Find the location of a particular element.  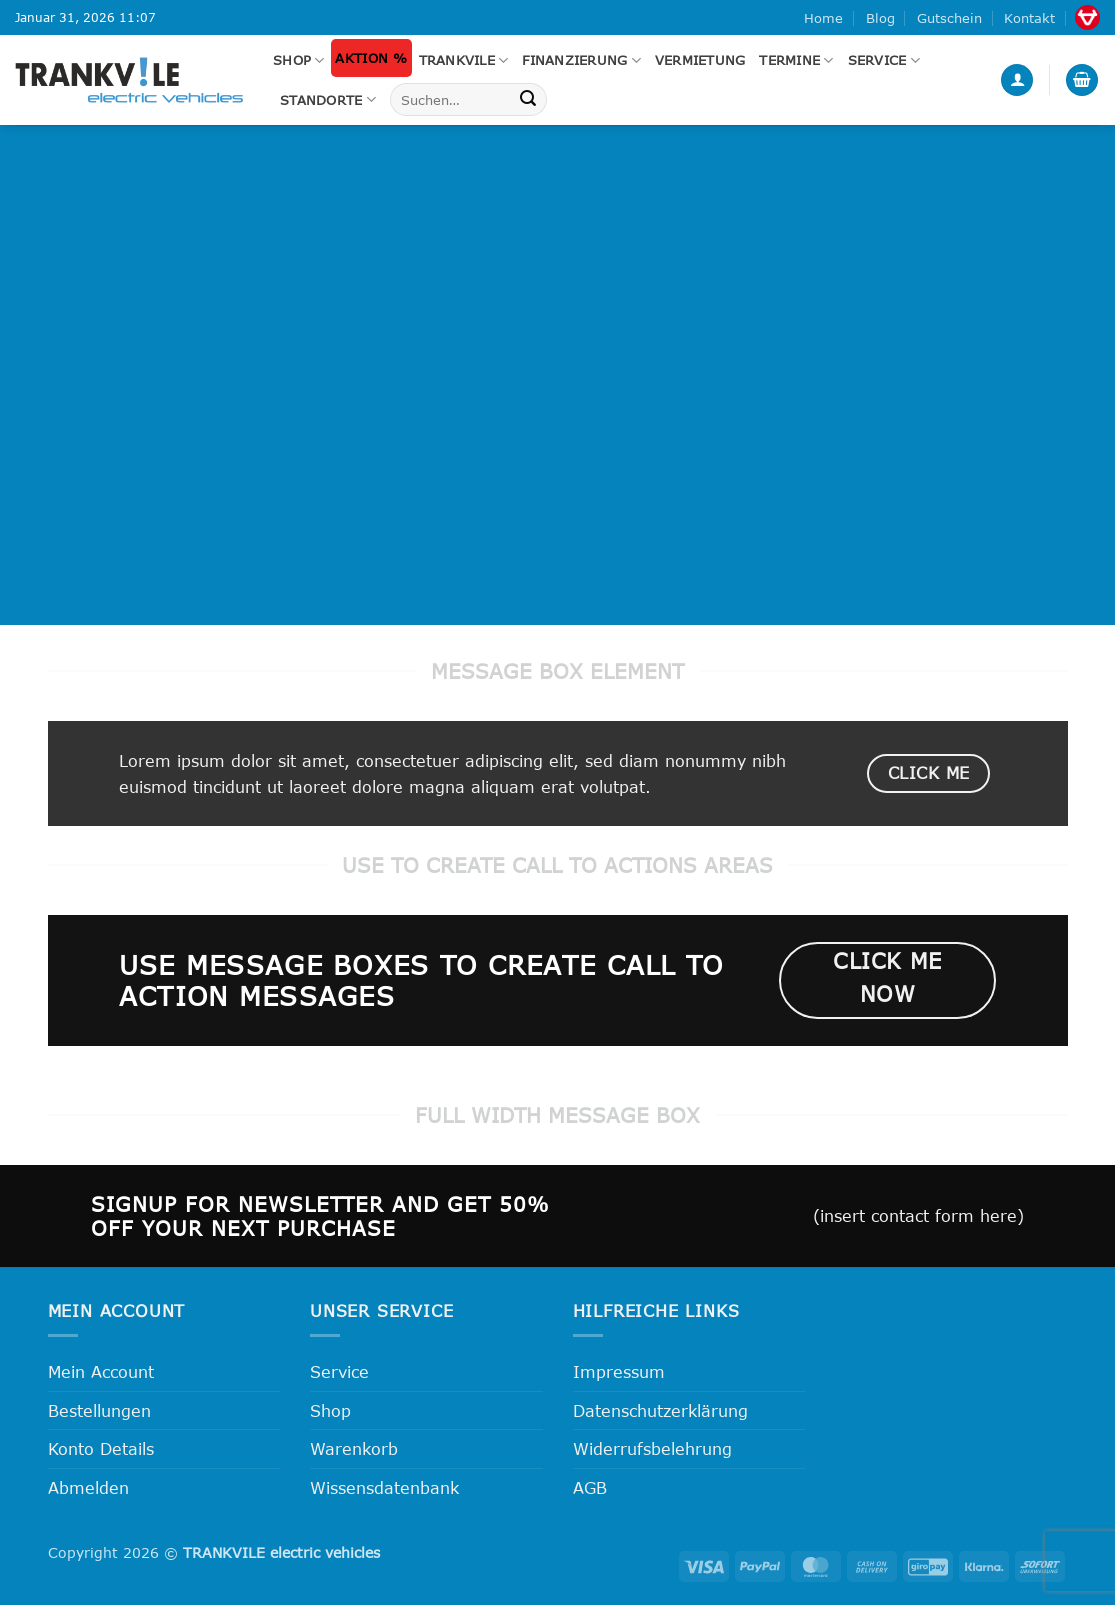

Abmelden is located at coordinates (88, 1487).